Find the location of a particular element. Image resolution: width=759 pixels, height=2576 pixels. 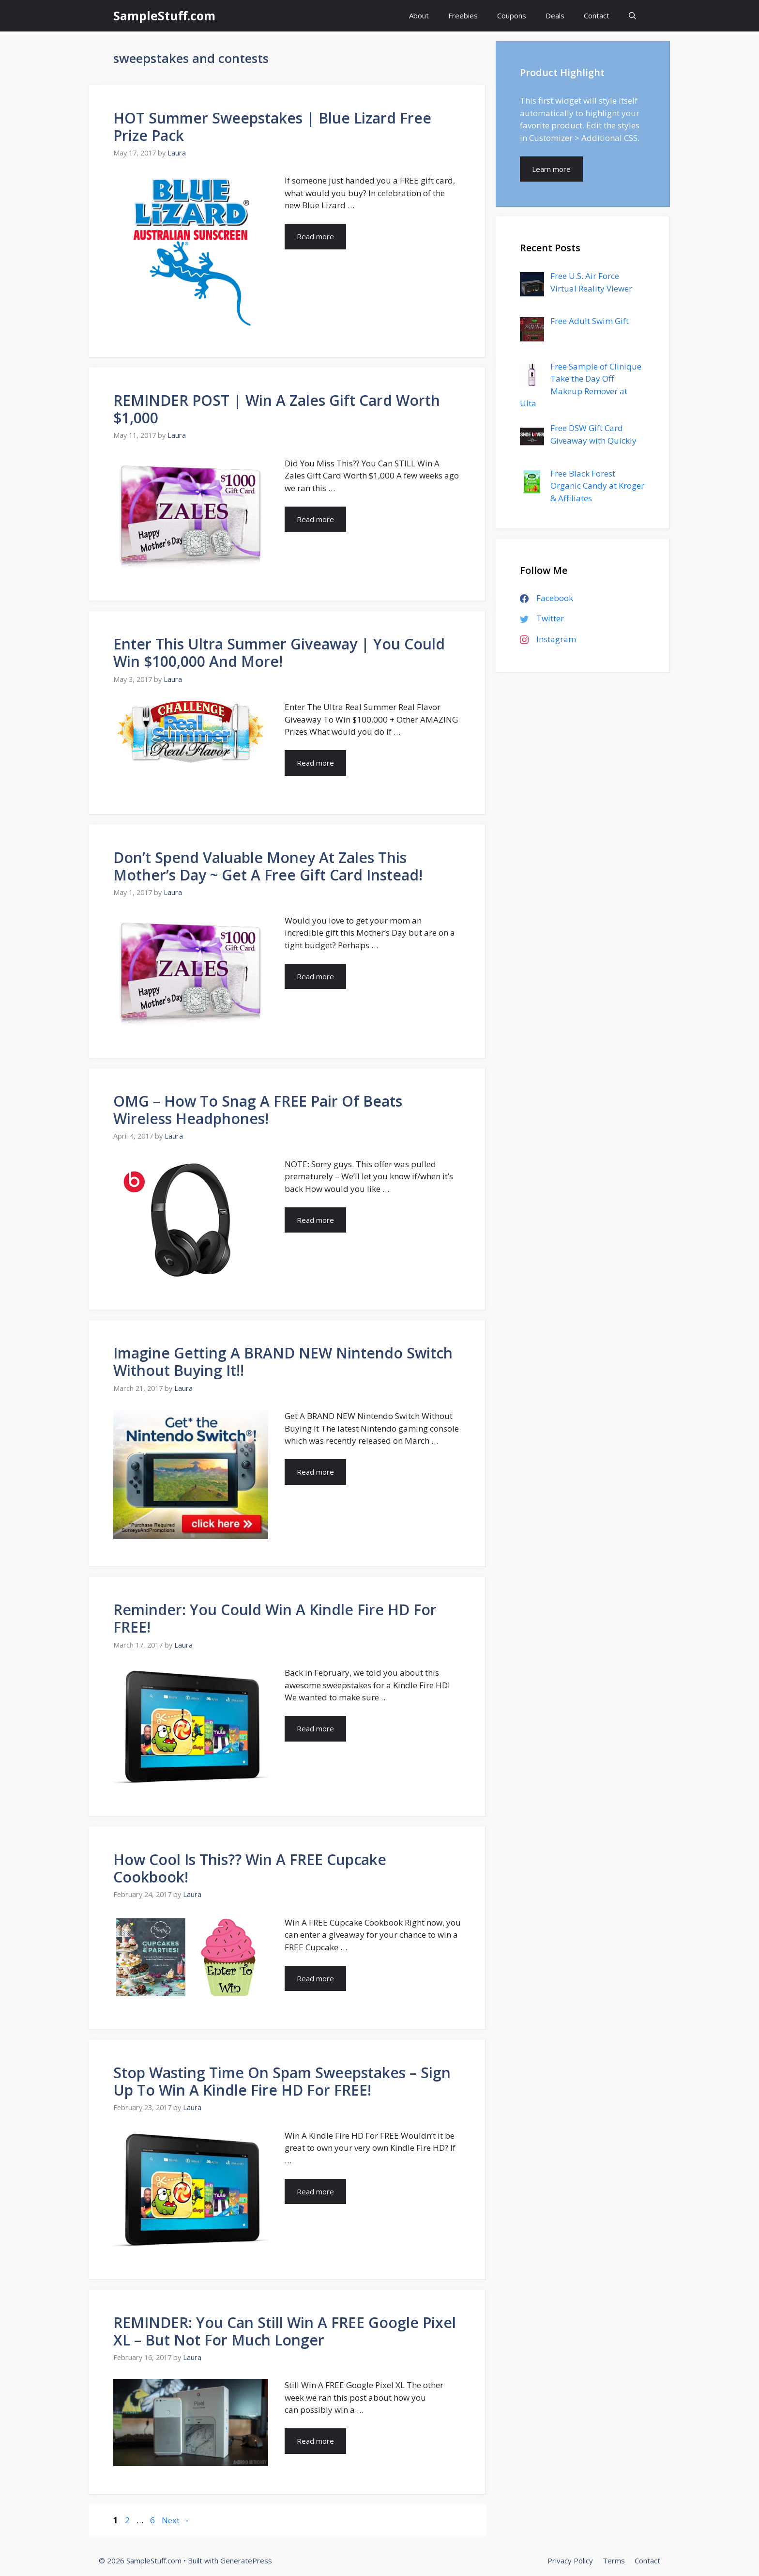

Next is located at coordinates (176, 2520).